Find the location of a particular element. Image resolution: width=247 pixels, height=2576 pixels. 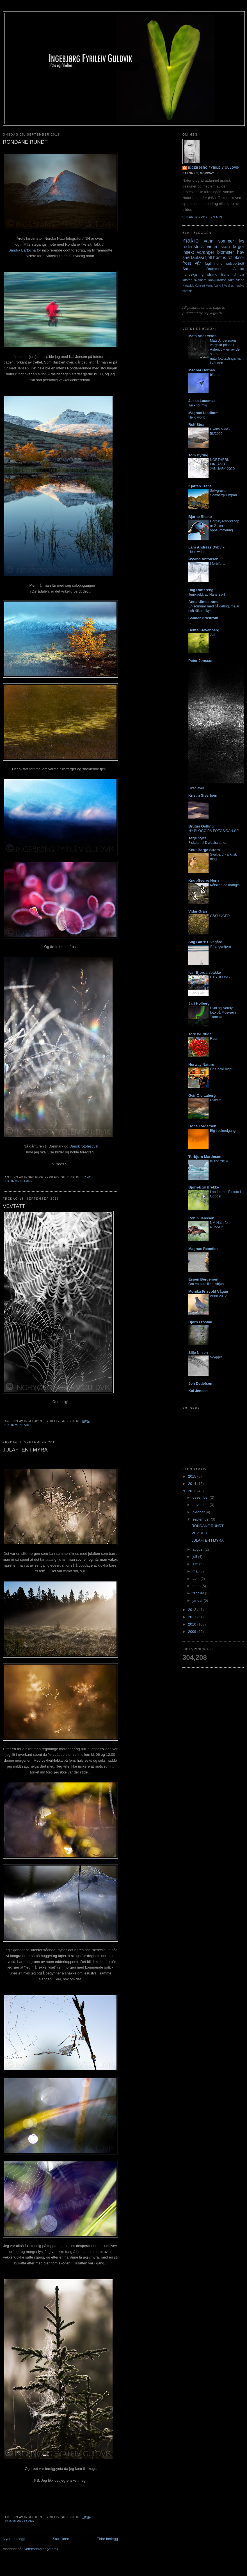

Silje Nilsen is located at coordinates (198, 1352).